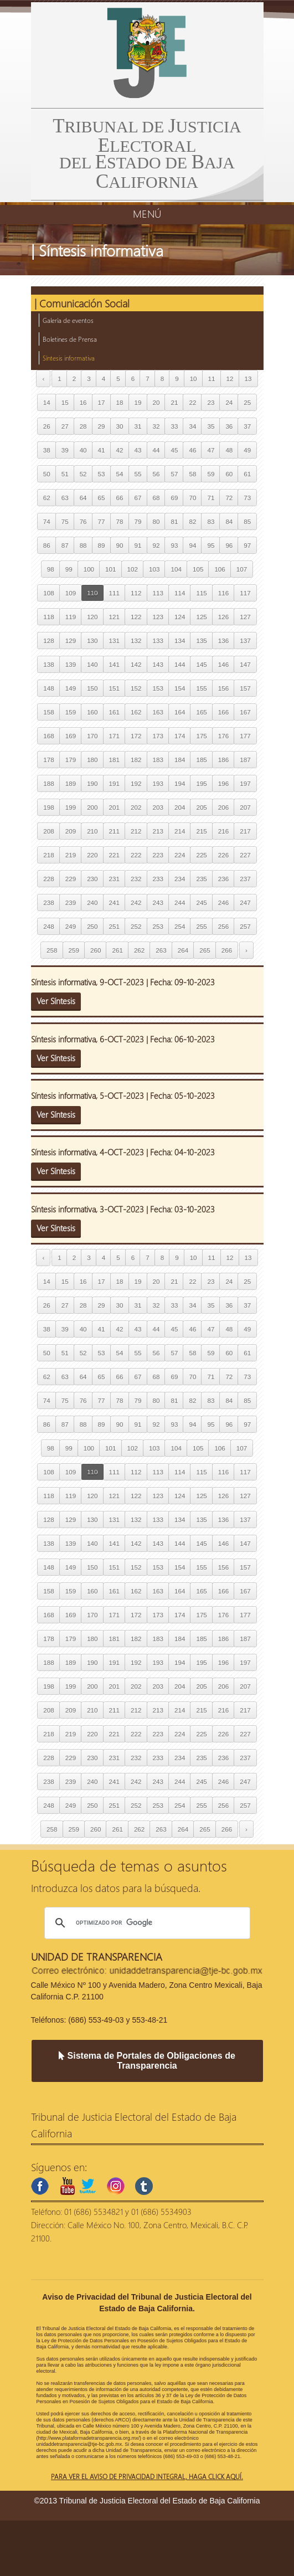  Describe the element at coordinates (210, 473) in the screenshot. I see `59` at that location.